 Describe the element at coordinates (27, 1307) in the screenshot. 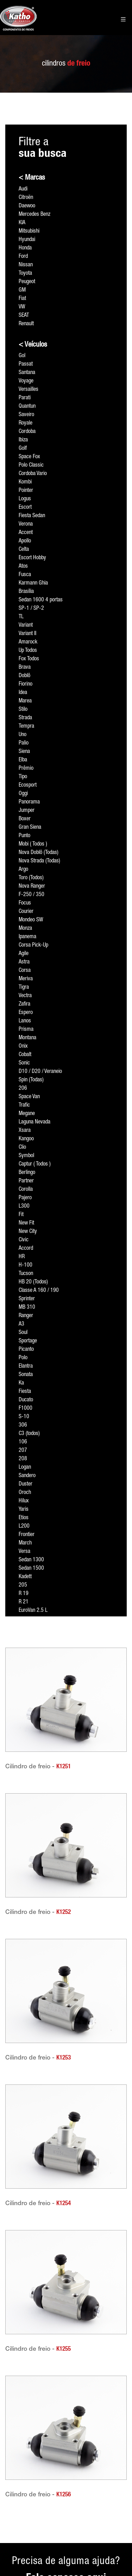

I see `MB 310` at that location.